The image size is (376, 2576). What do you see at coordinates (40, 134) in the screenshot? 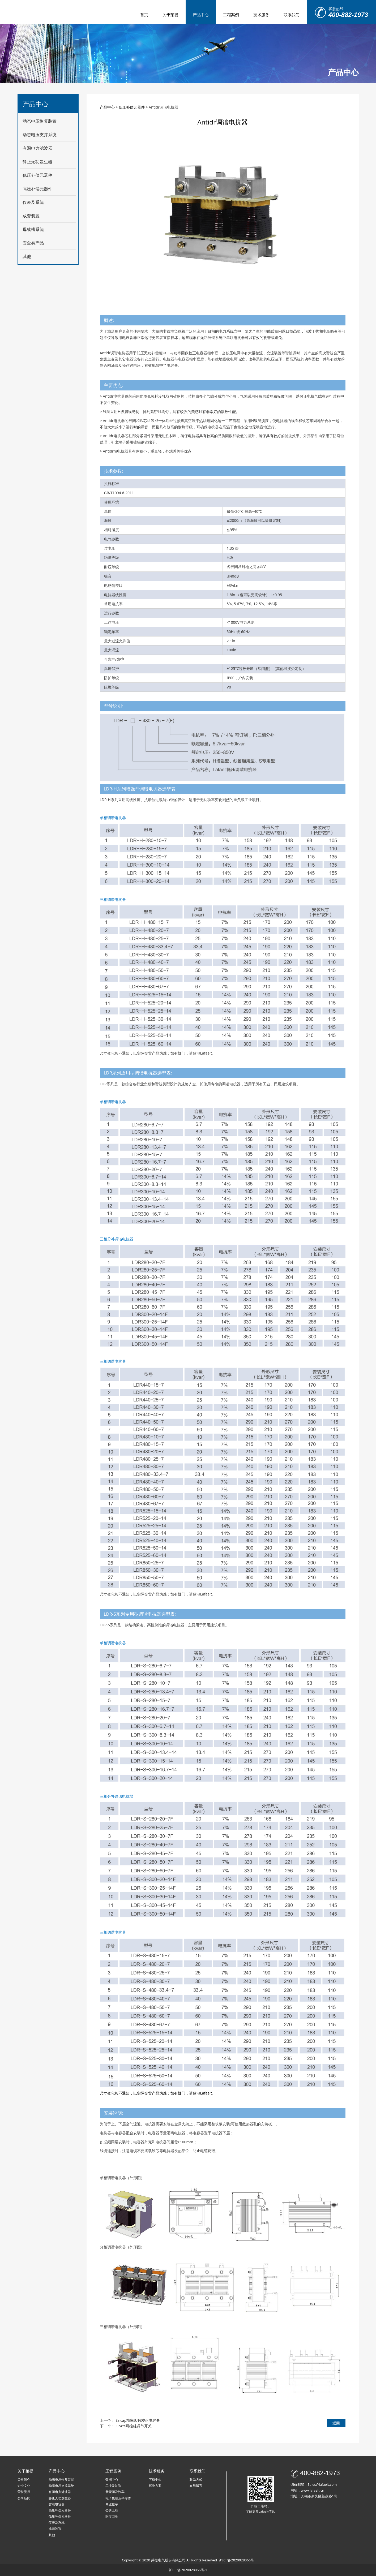
I see `动态电压支撑系统` at bounding box center [40, 134].